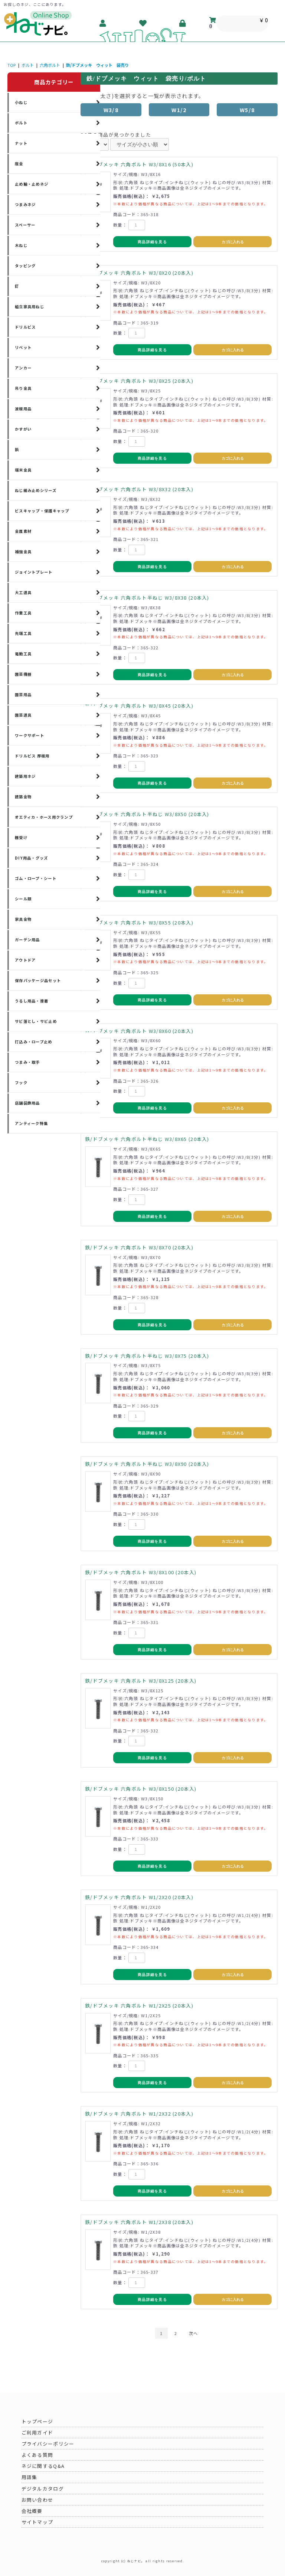  What do you see at coordinates (23, 633) in the screenshot?
I see `先端工具` at bounding box center [23, 633].